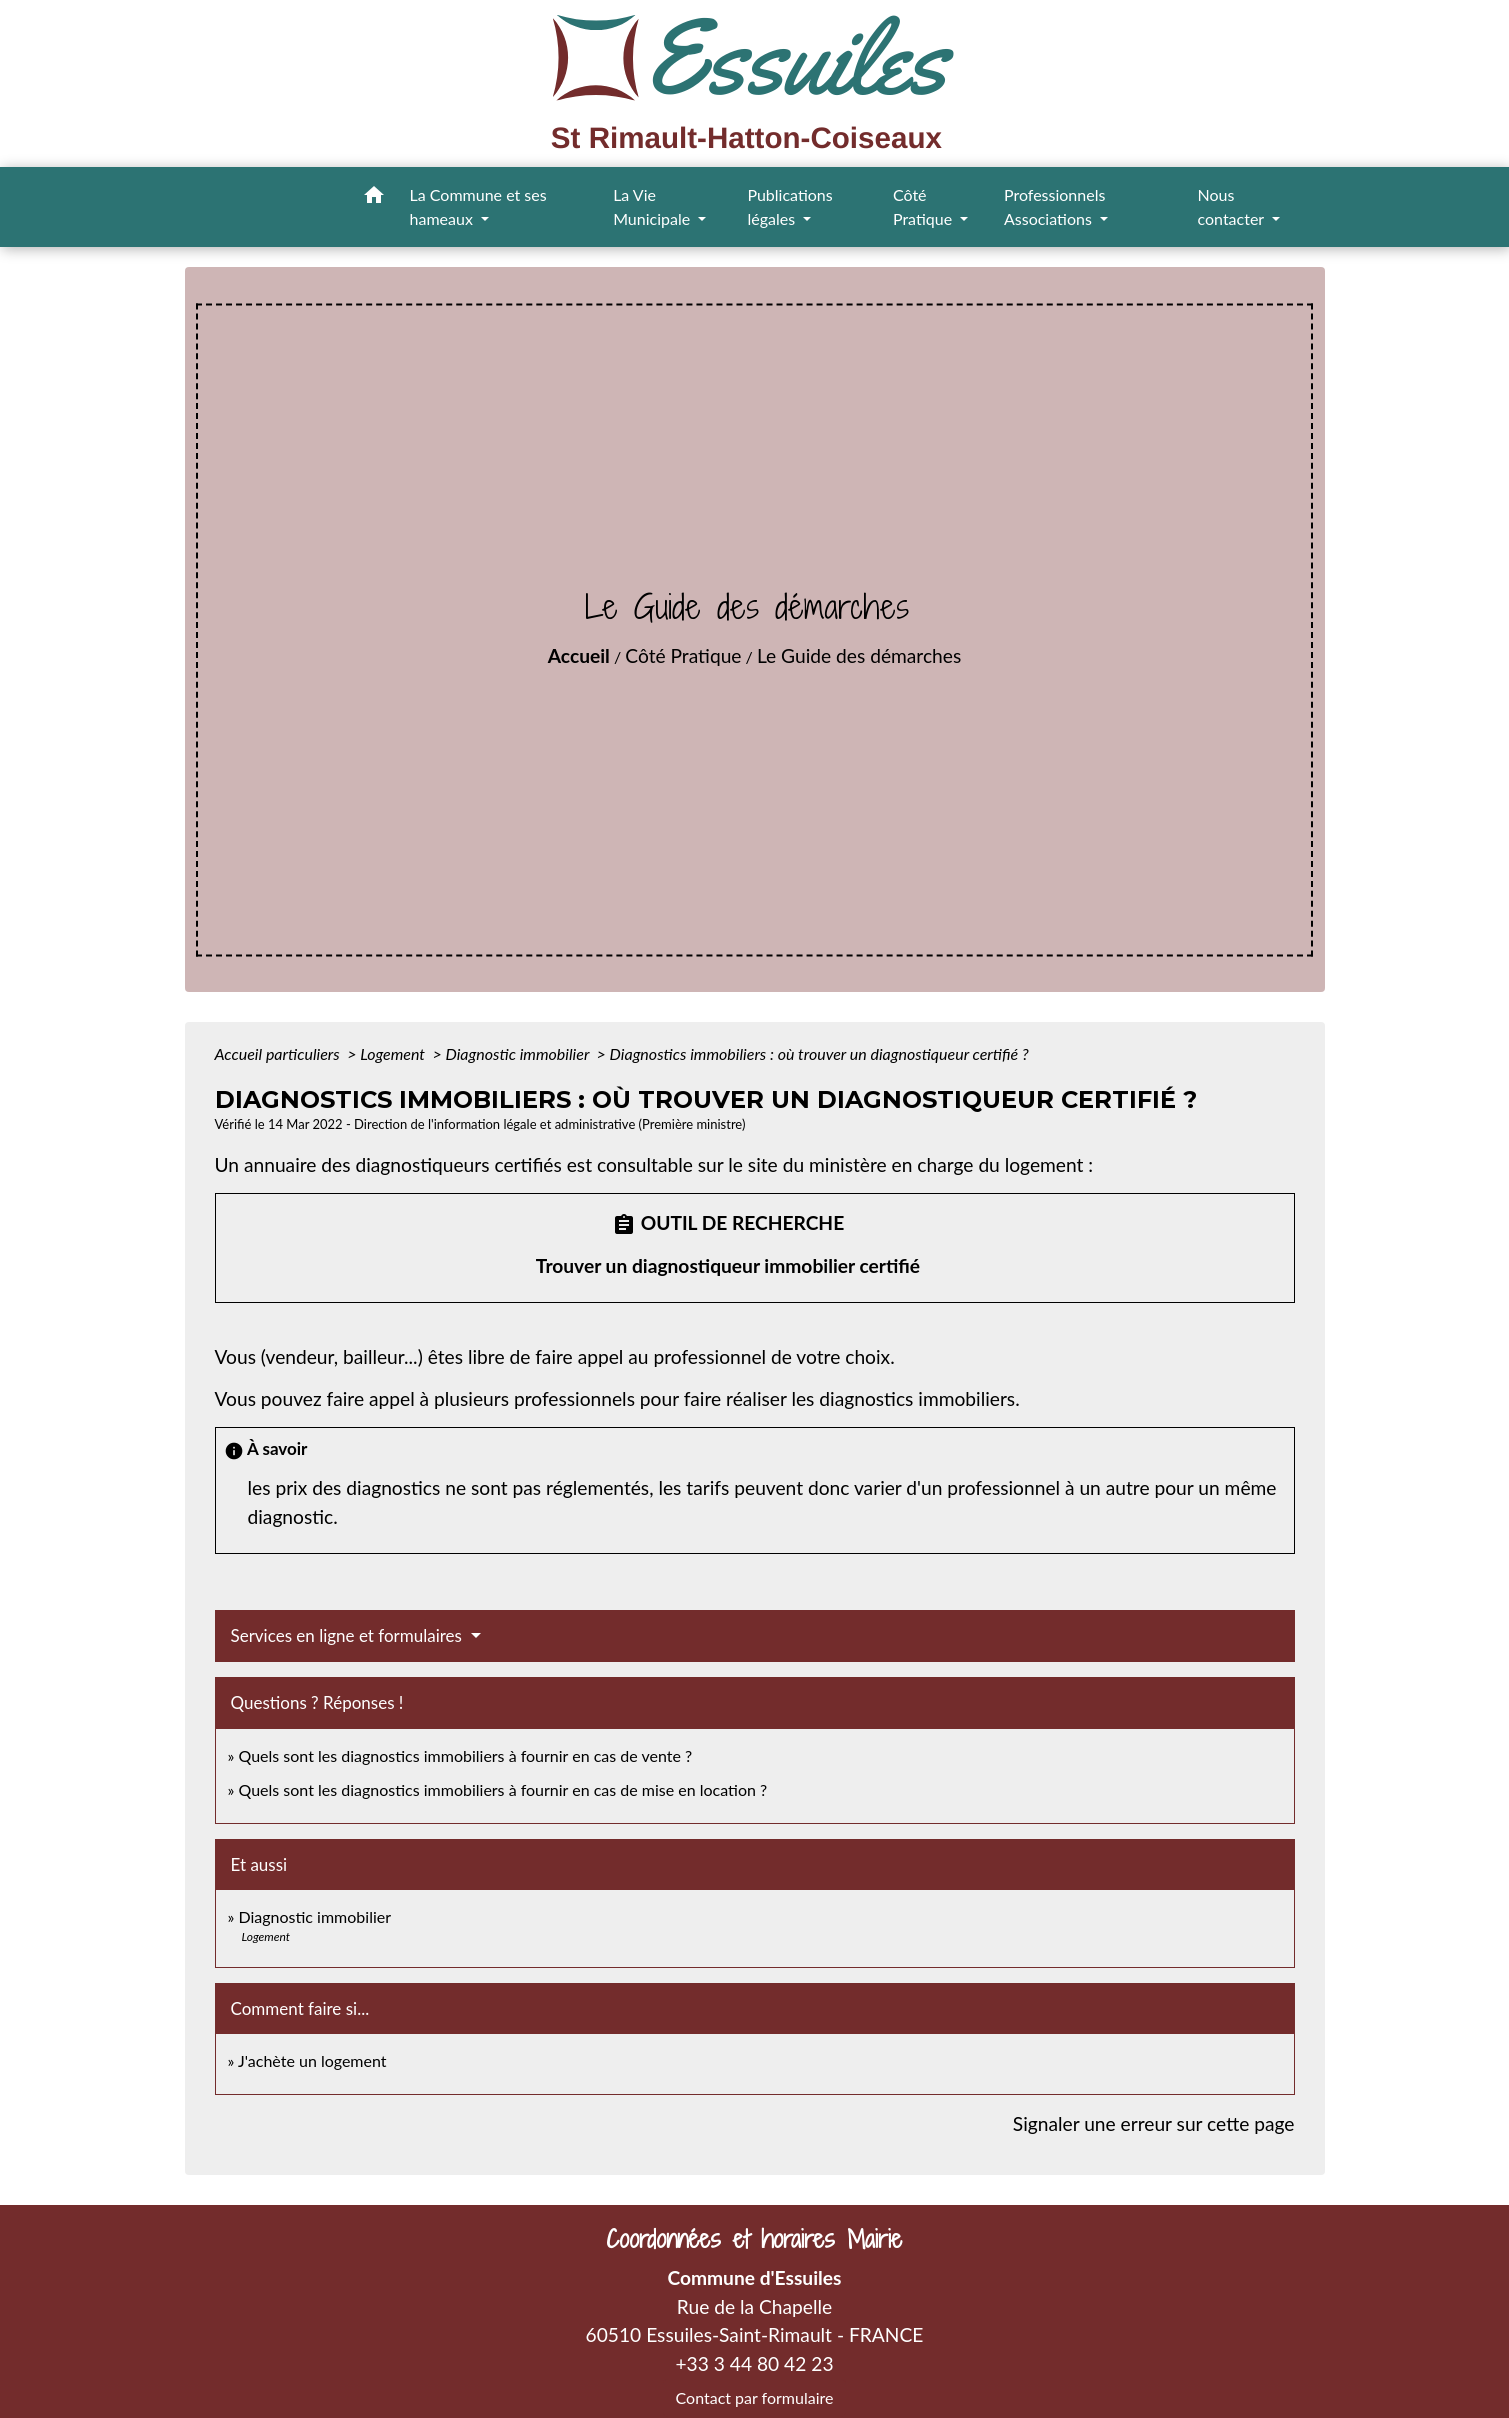 This screenshot has height=2418, width=1509. What do you see at coordinates (754, 2363) in the screenshot?
I see `+33 3 44 80 42 23` at bounding box center [754, 2363].